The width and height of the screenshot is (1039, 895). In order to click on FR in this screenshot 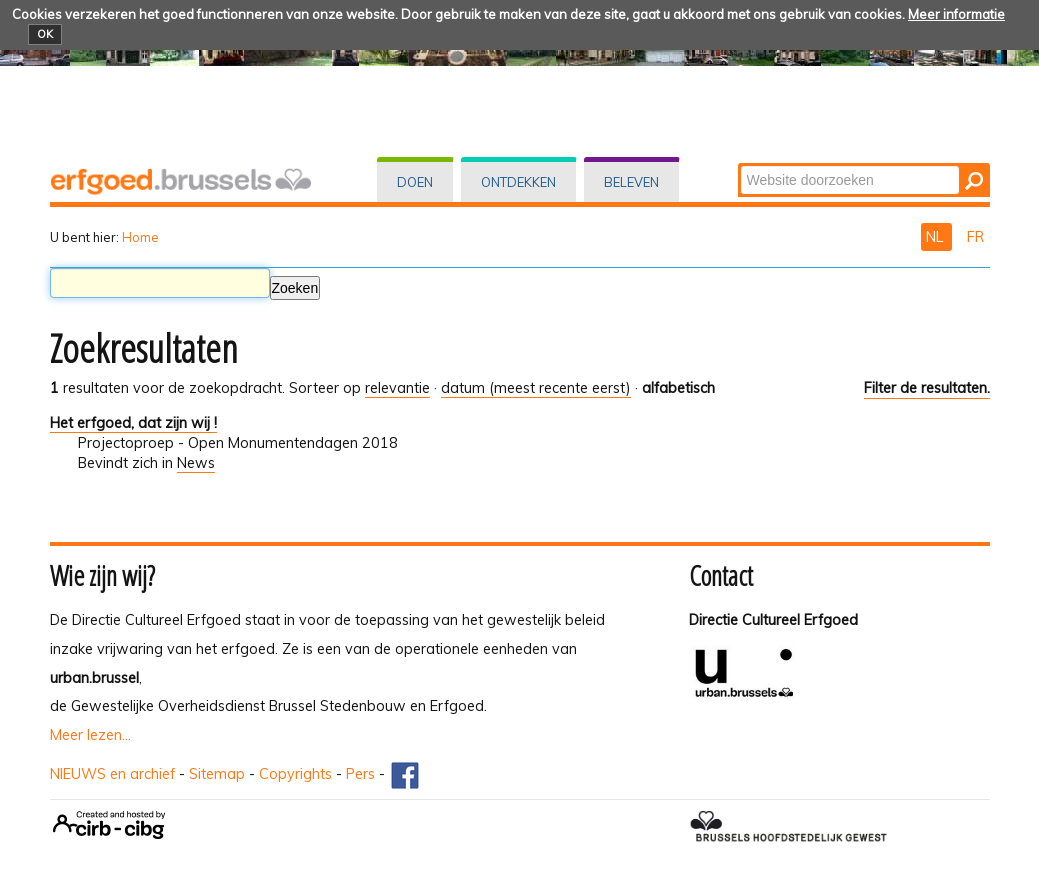, I will do `click(975, 237)`.